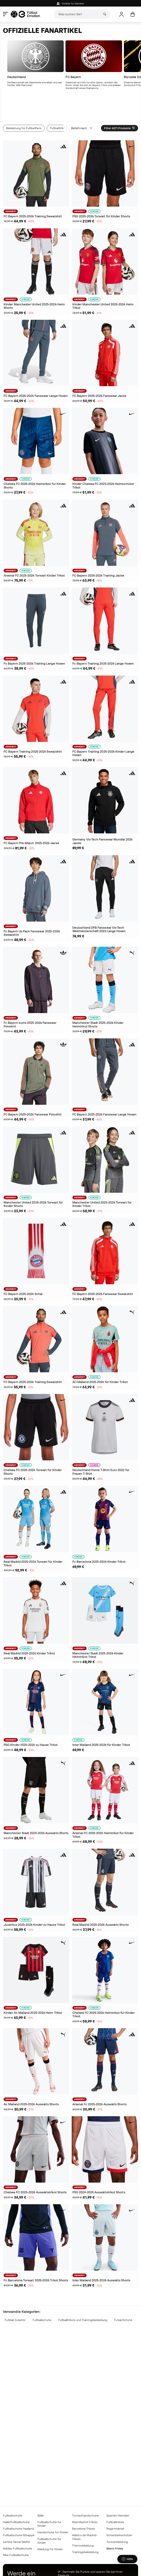  Describe the element at coordinates (19, 2535) in the screenshot. I see `Fußballschuhe Mbappé` at that location.